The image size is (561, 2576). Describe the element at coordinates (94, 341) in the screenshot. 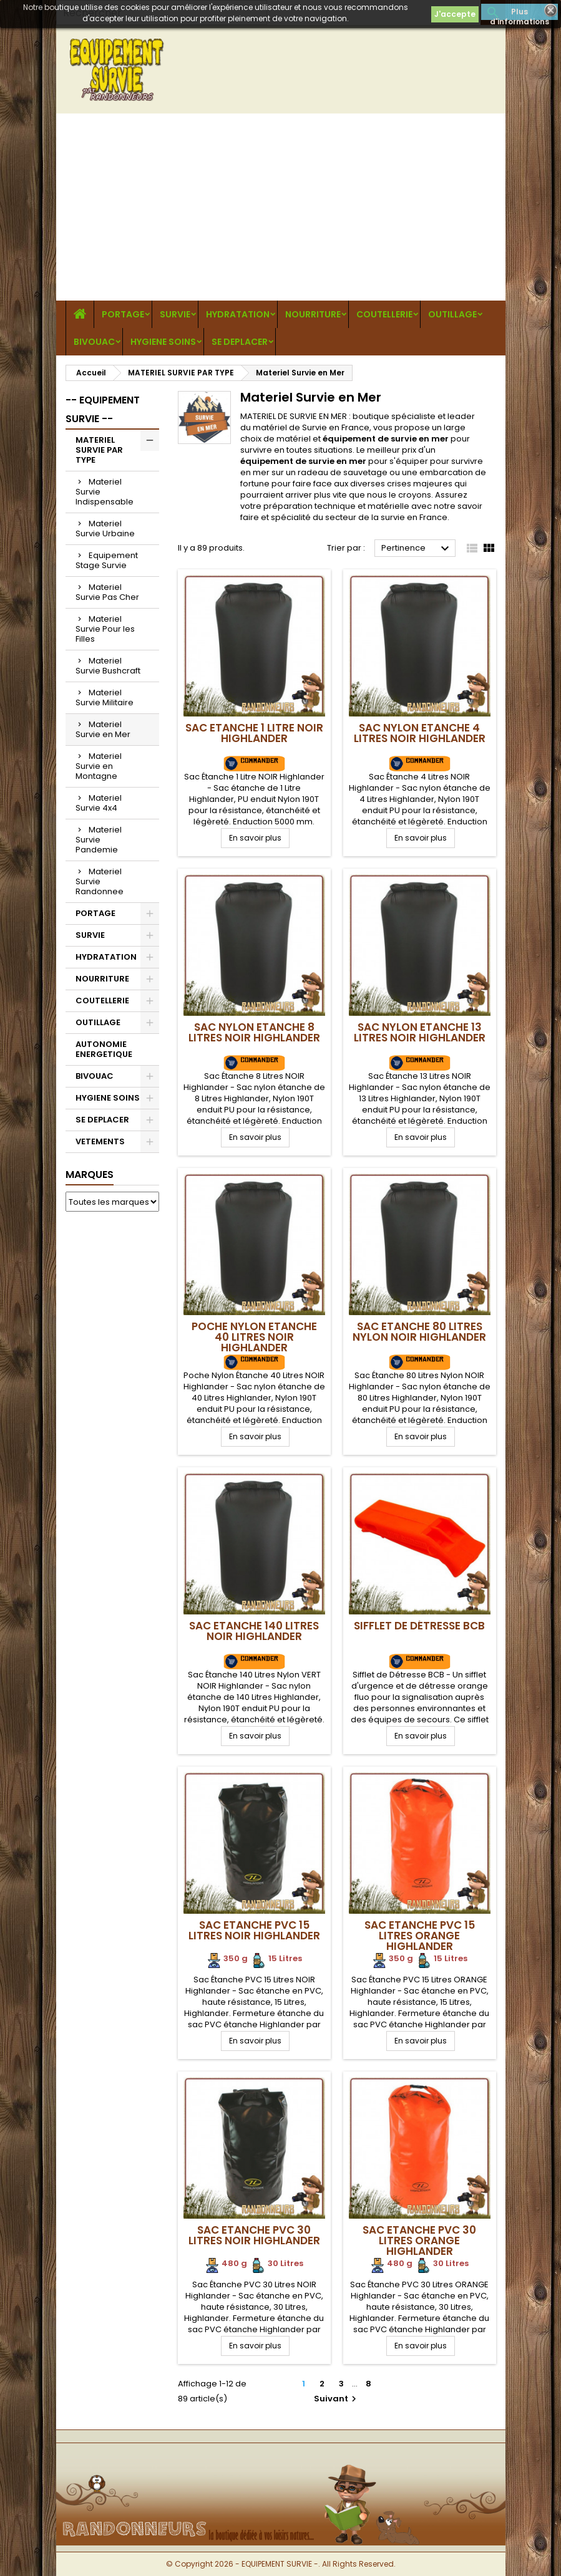

I see `BIVOUAC` at that location.